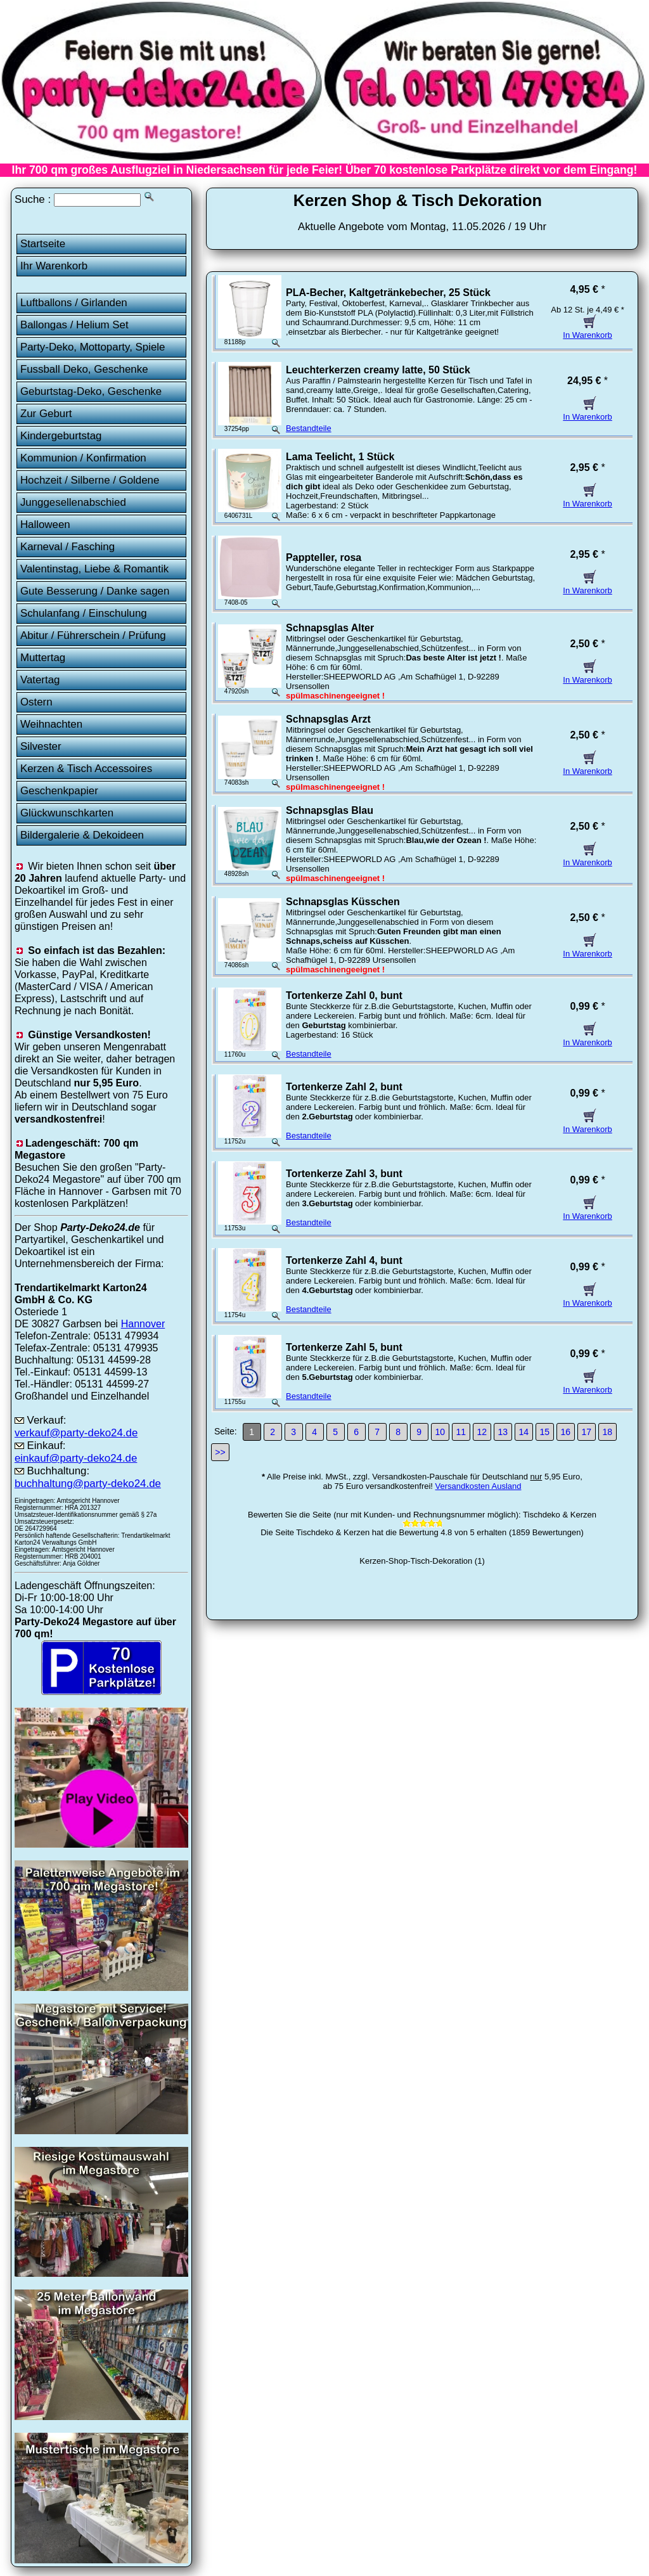 Image resolution: width=649 pixels, height=2576 pixels. Describe the element at coordinates (36, 702) in the screenshot. I see `Ostern` at that location.